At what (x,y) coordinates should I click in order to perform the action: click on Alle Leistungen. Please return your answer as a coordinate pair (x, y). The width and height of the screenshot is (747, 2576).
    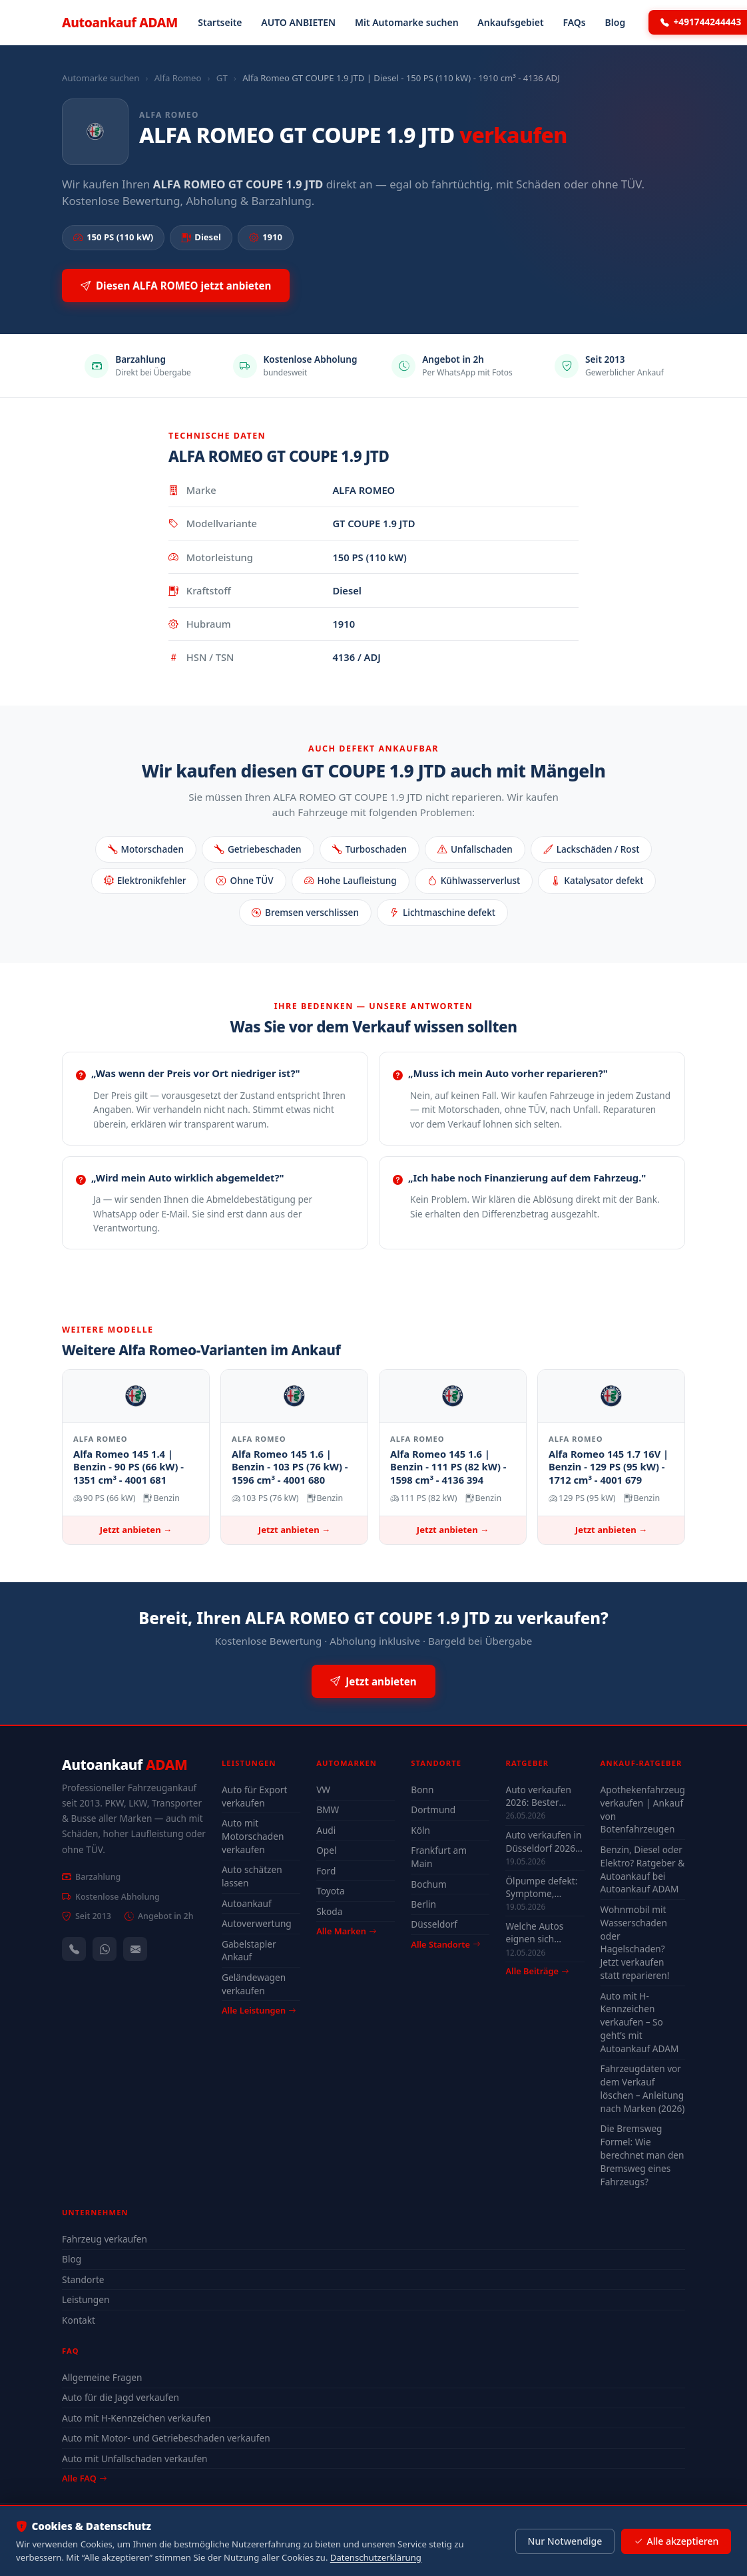
    Looking at the image, I should click on (259, 2010).